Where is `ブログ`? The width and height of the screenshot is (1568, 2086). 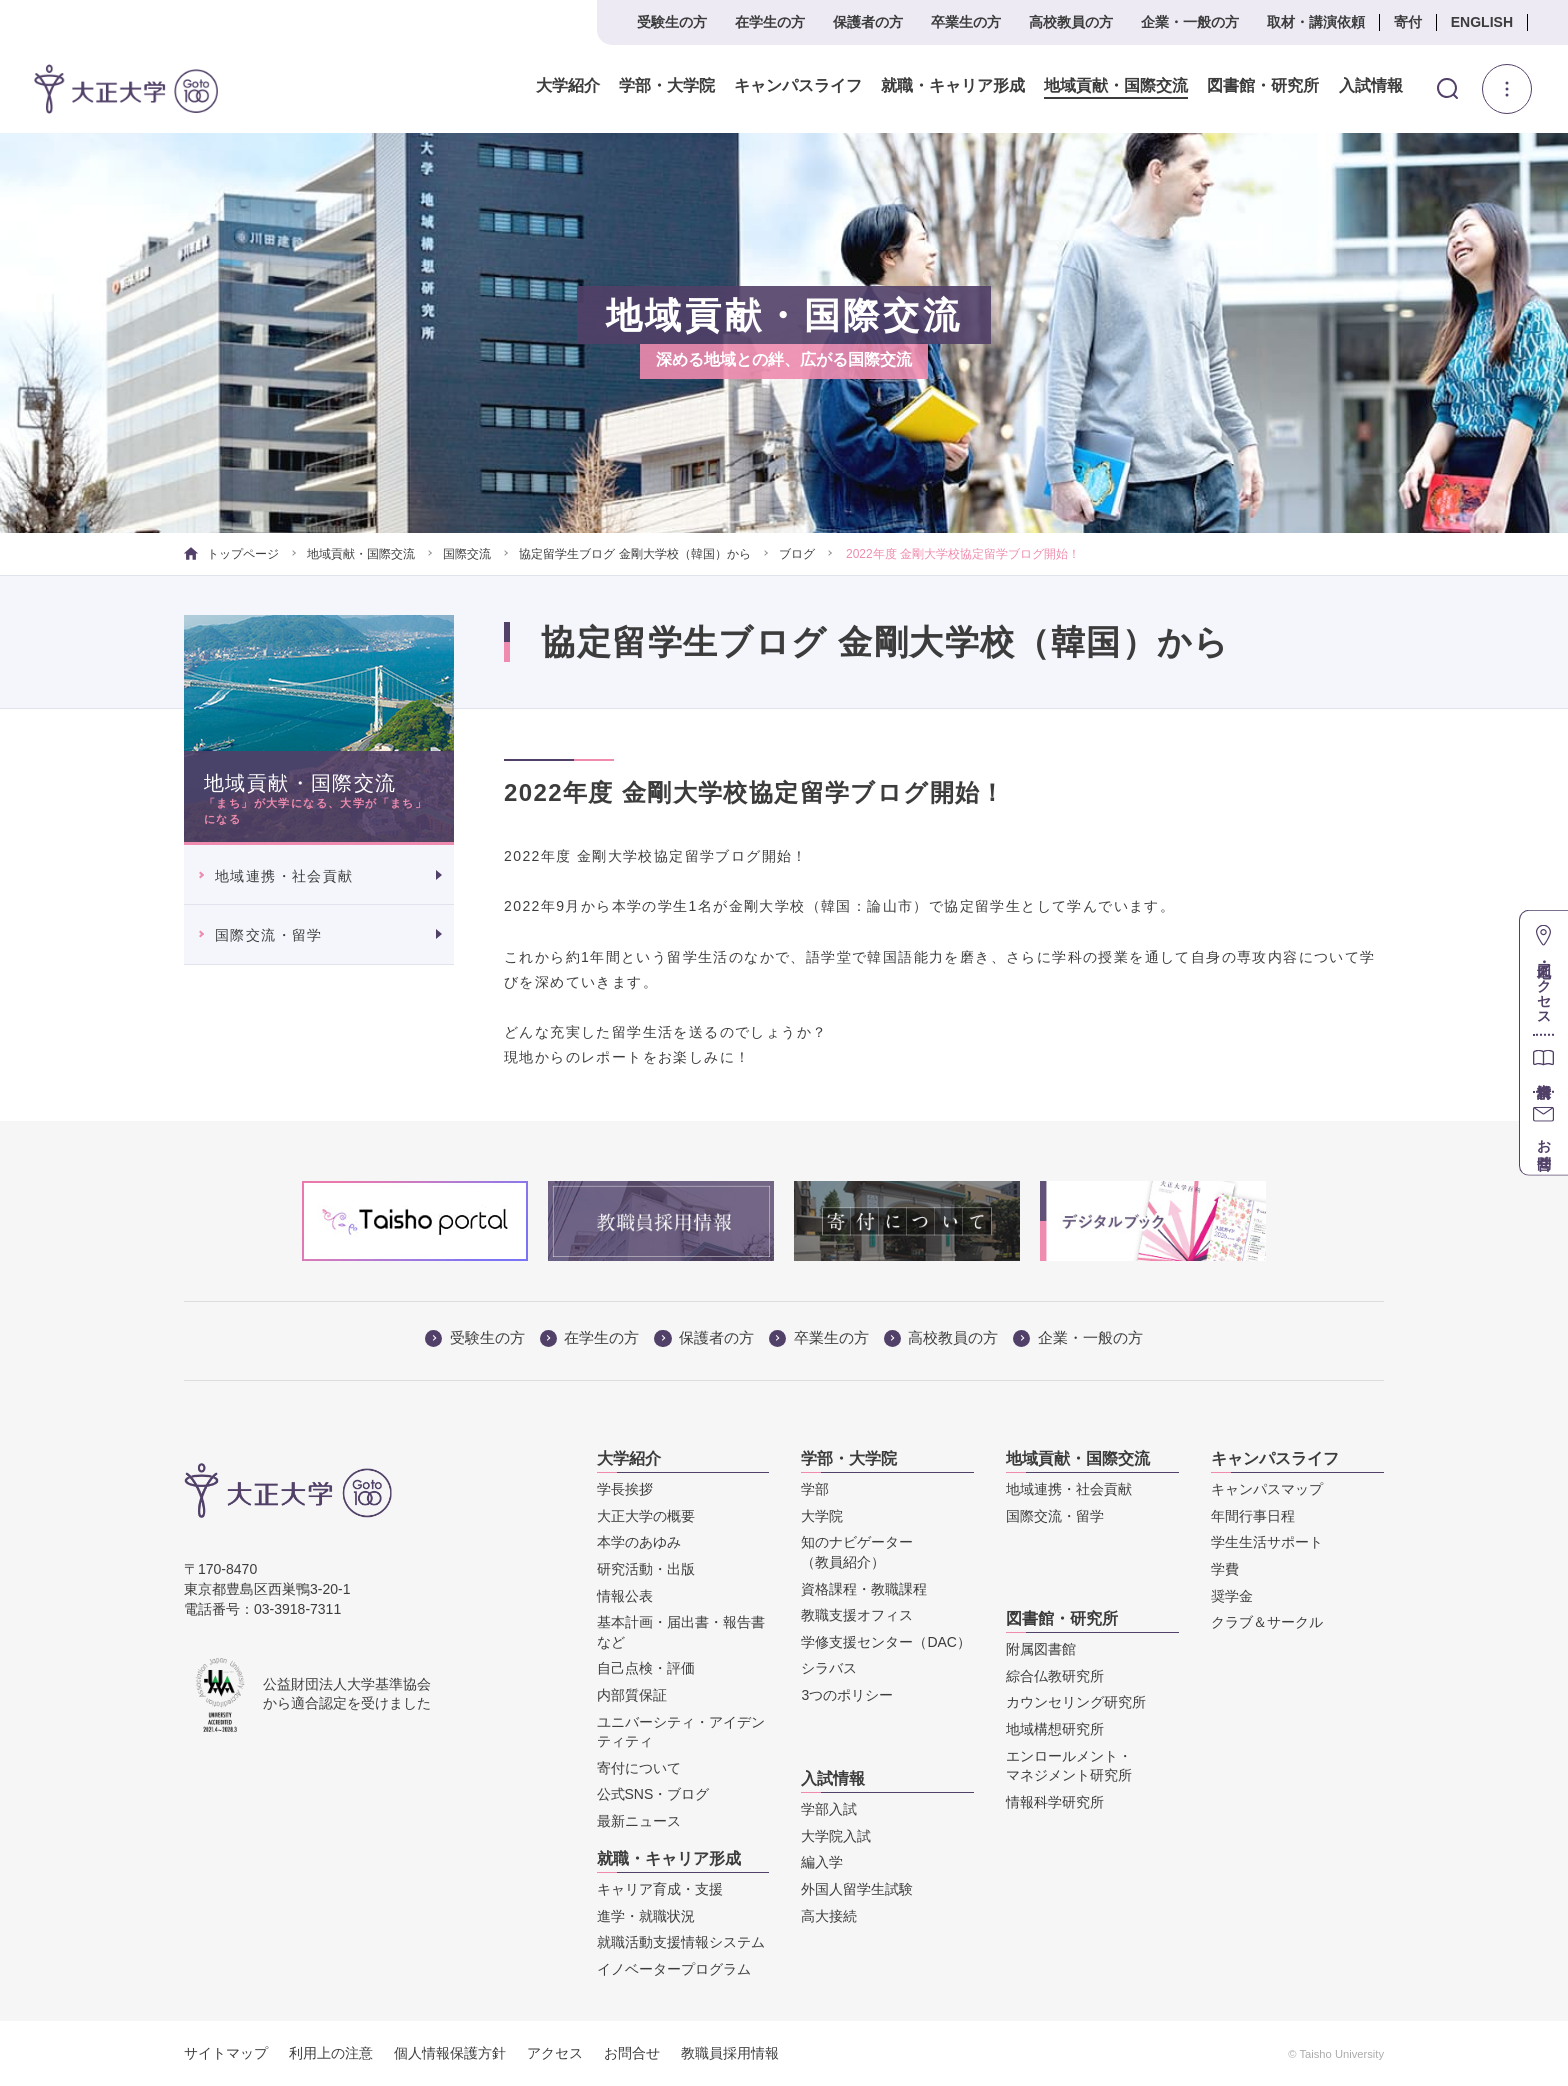
ブログ is located at coordinates (797, 554).